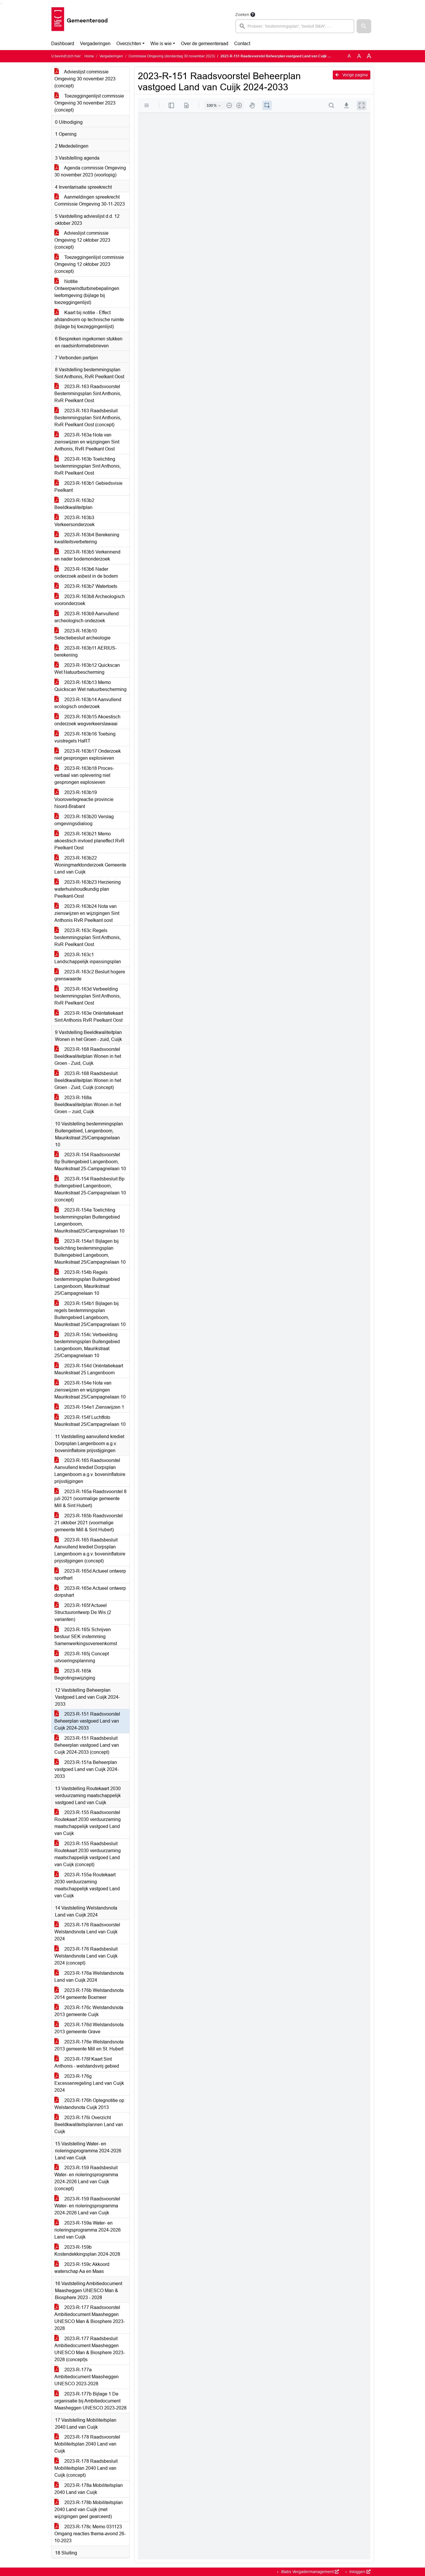  What do you see at coordinates (86, 617) in the screenshot?
I see `2023-R-163b9 Aanvullend archeologisch ondezoek` at bounding box center [86, 617].